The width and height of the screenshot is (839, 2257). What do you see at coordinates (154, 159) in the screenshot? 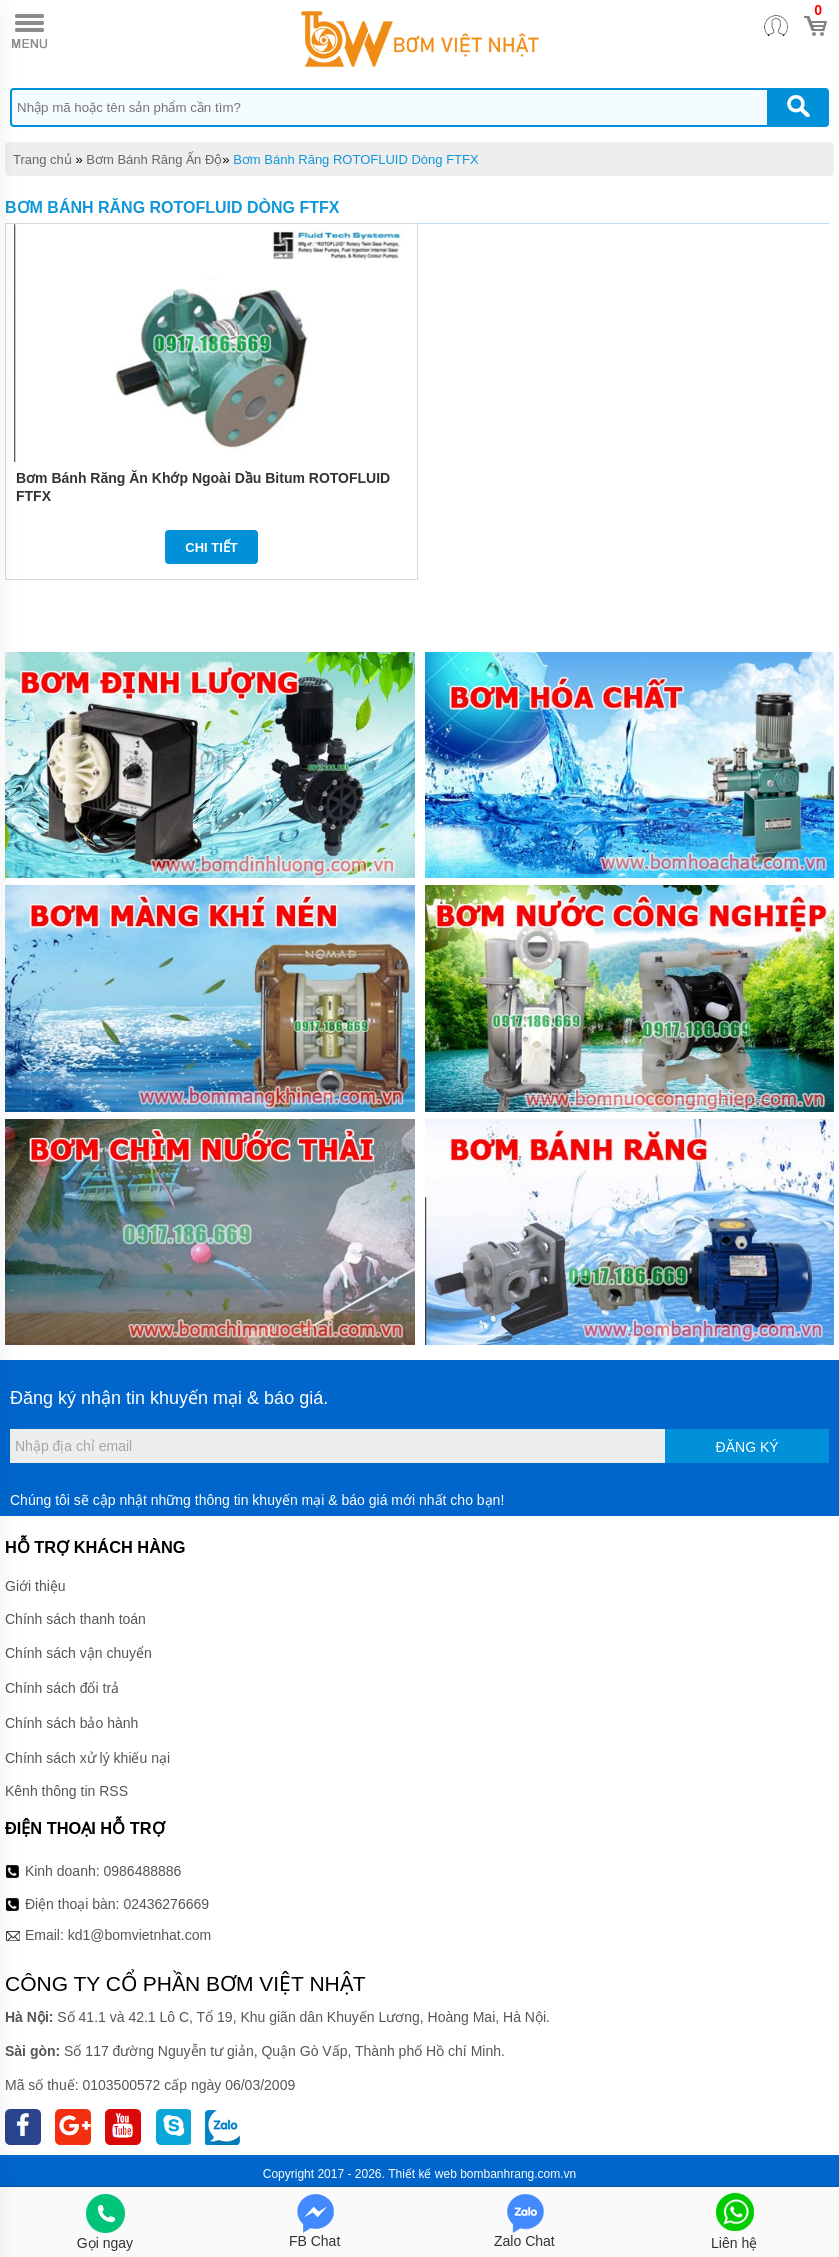
I see `Bơm Bánh Răng Ấn Độ` at bounding box center [154, 159].